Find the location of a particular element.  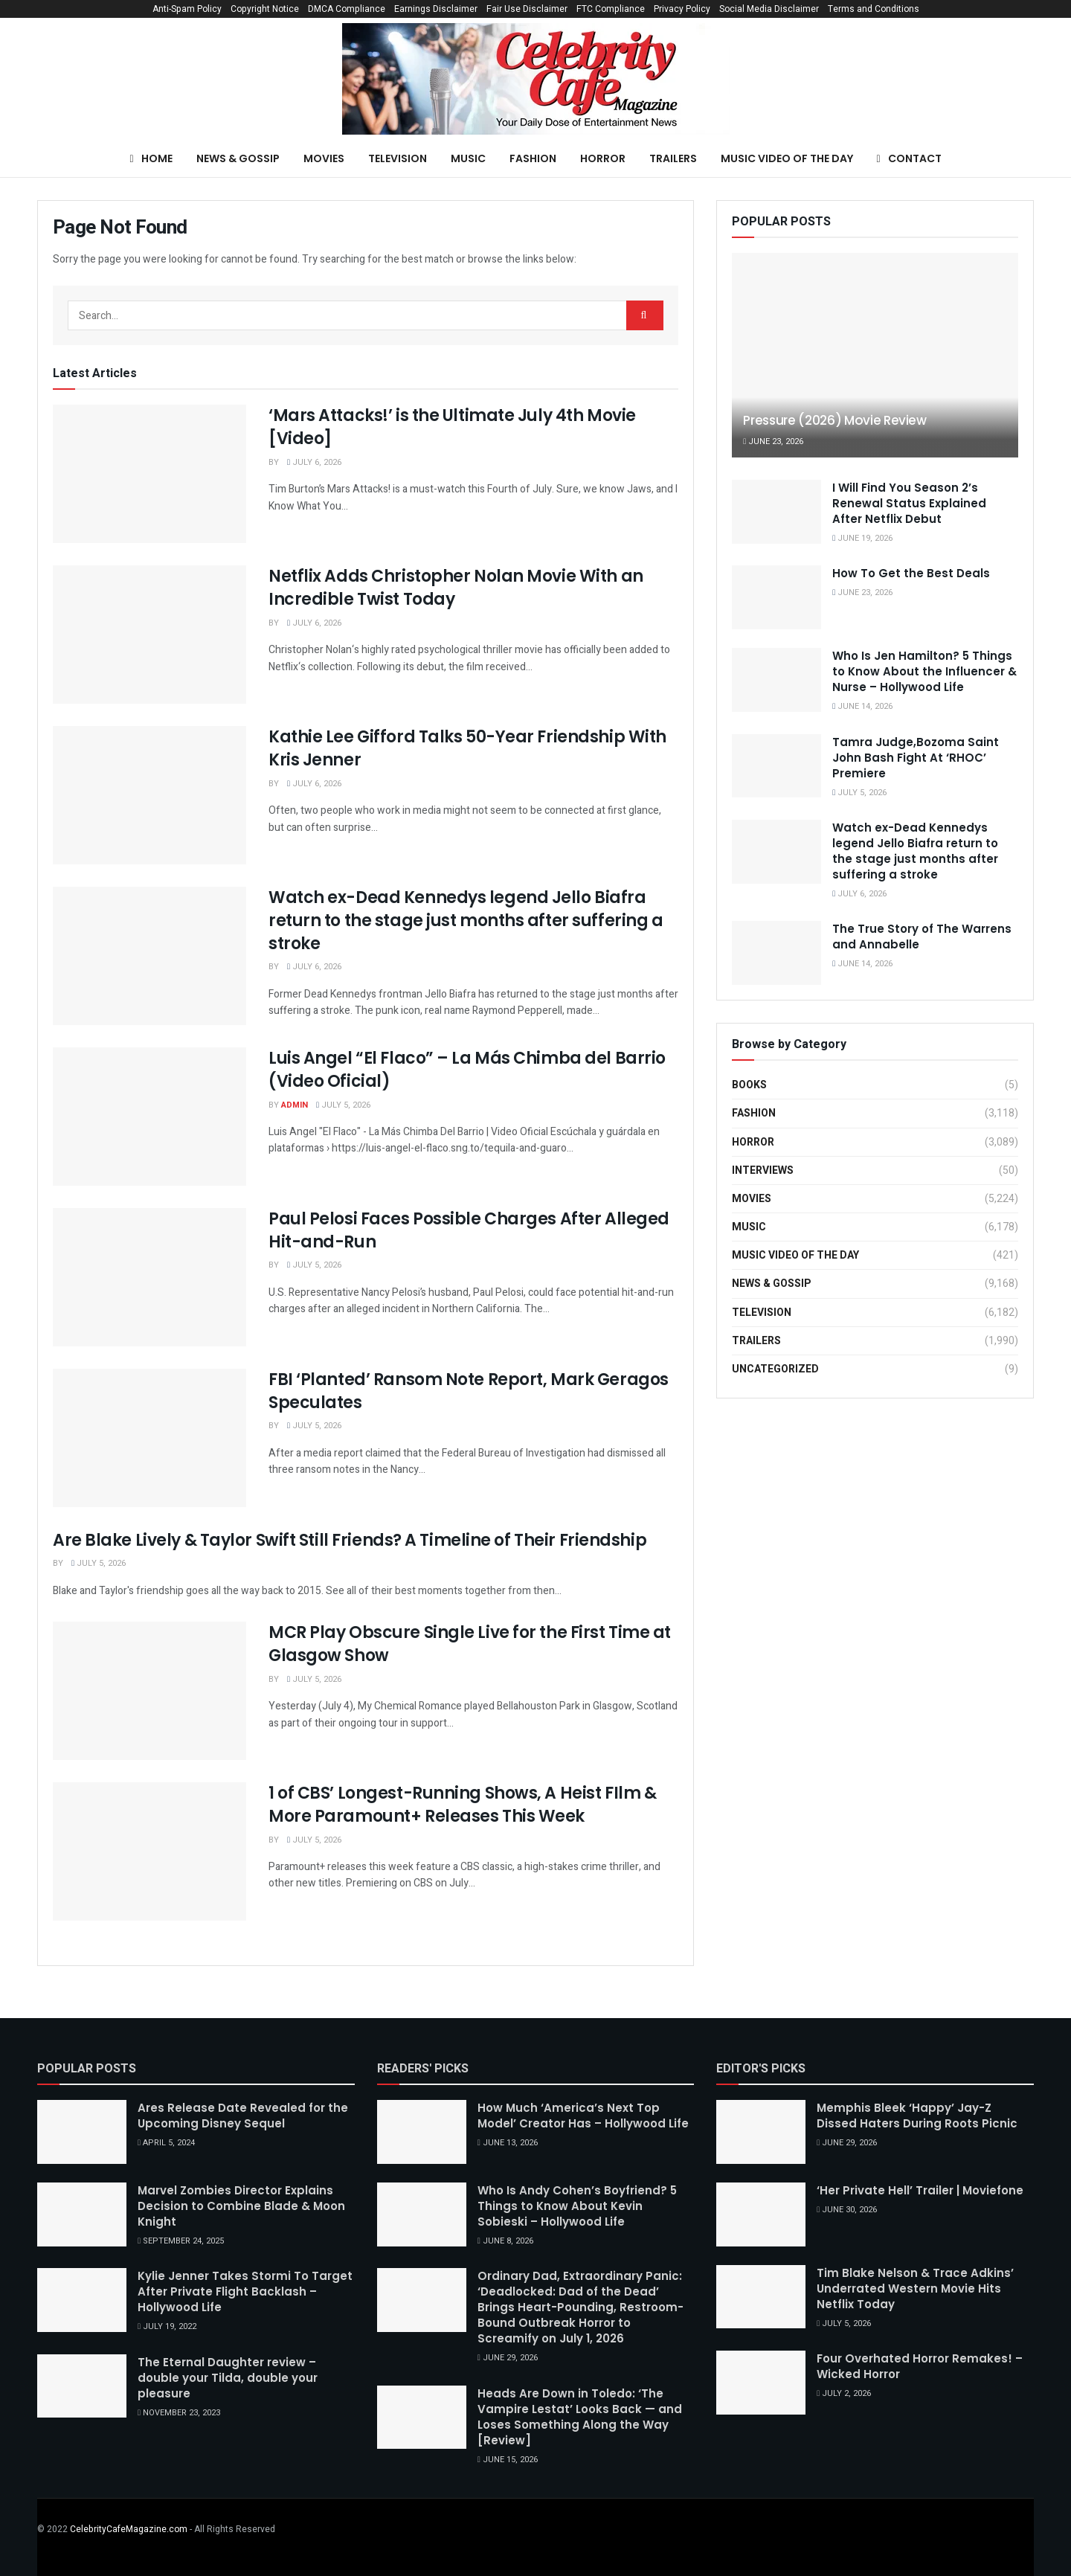

June 15, 2026 is located at coordinates (507, 2459).